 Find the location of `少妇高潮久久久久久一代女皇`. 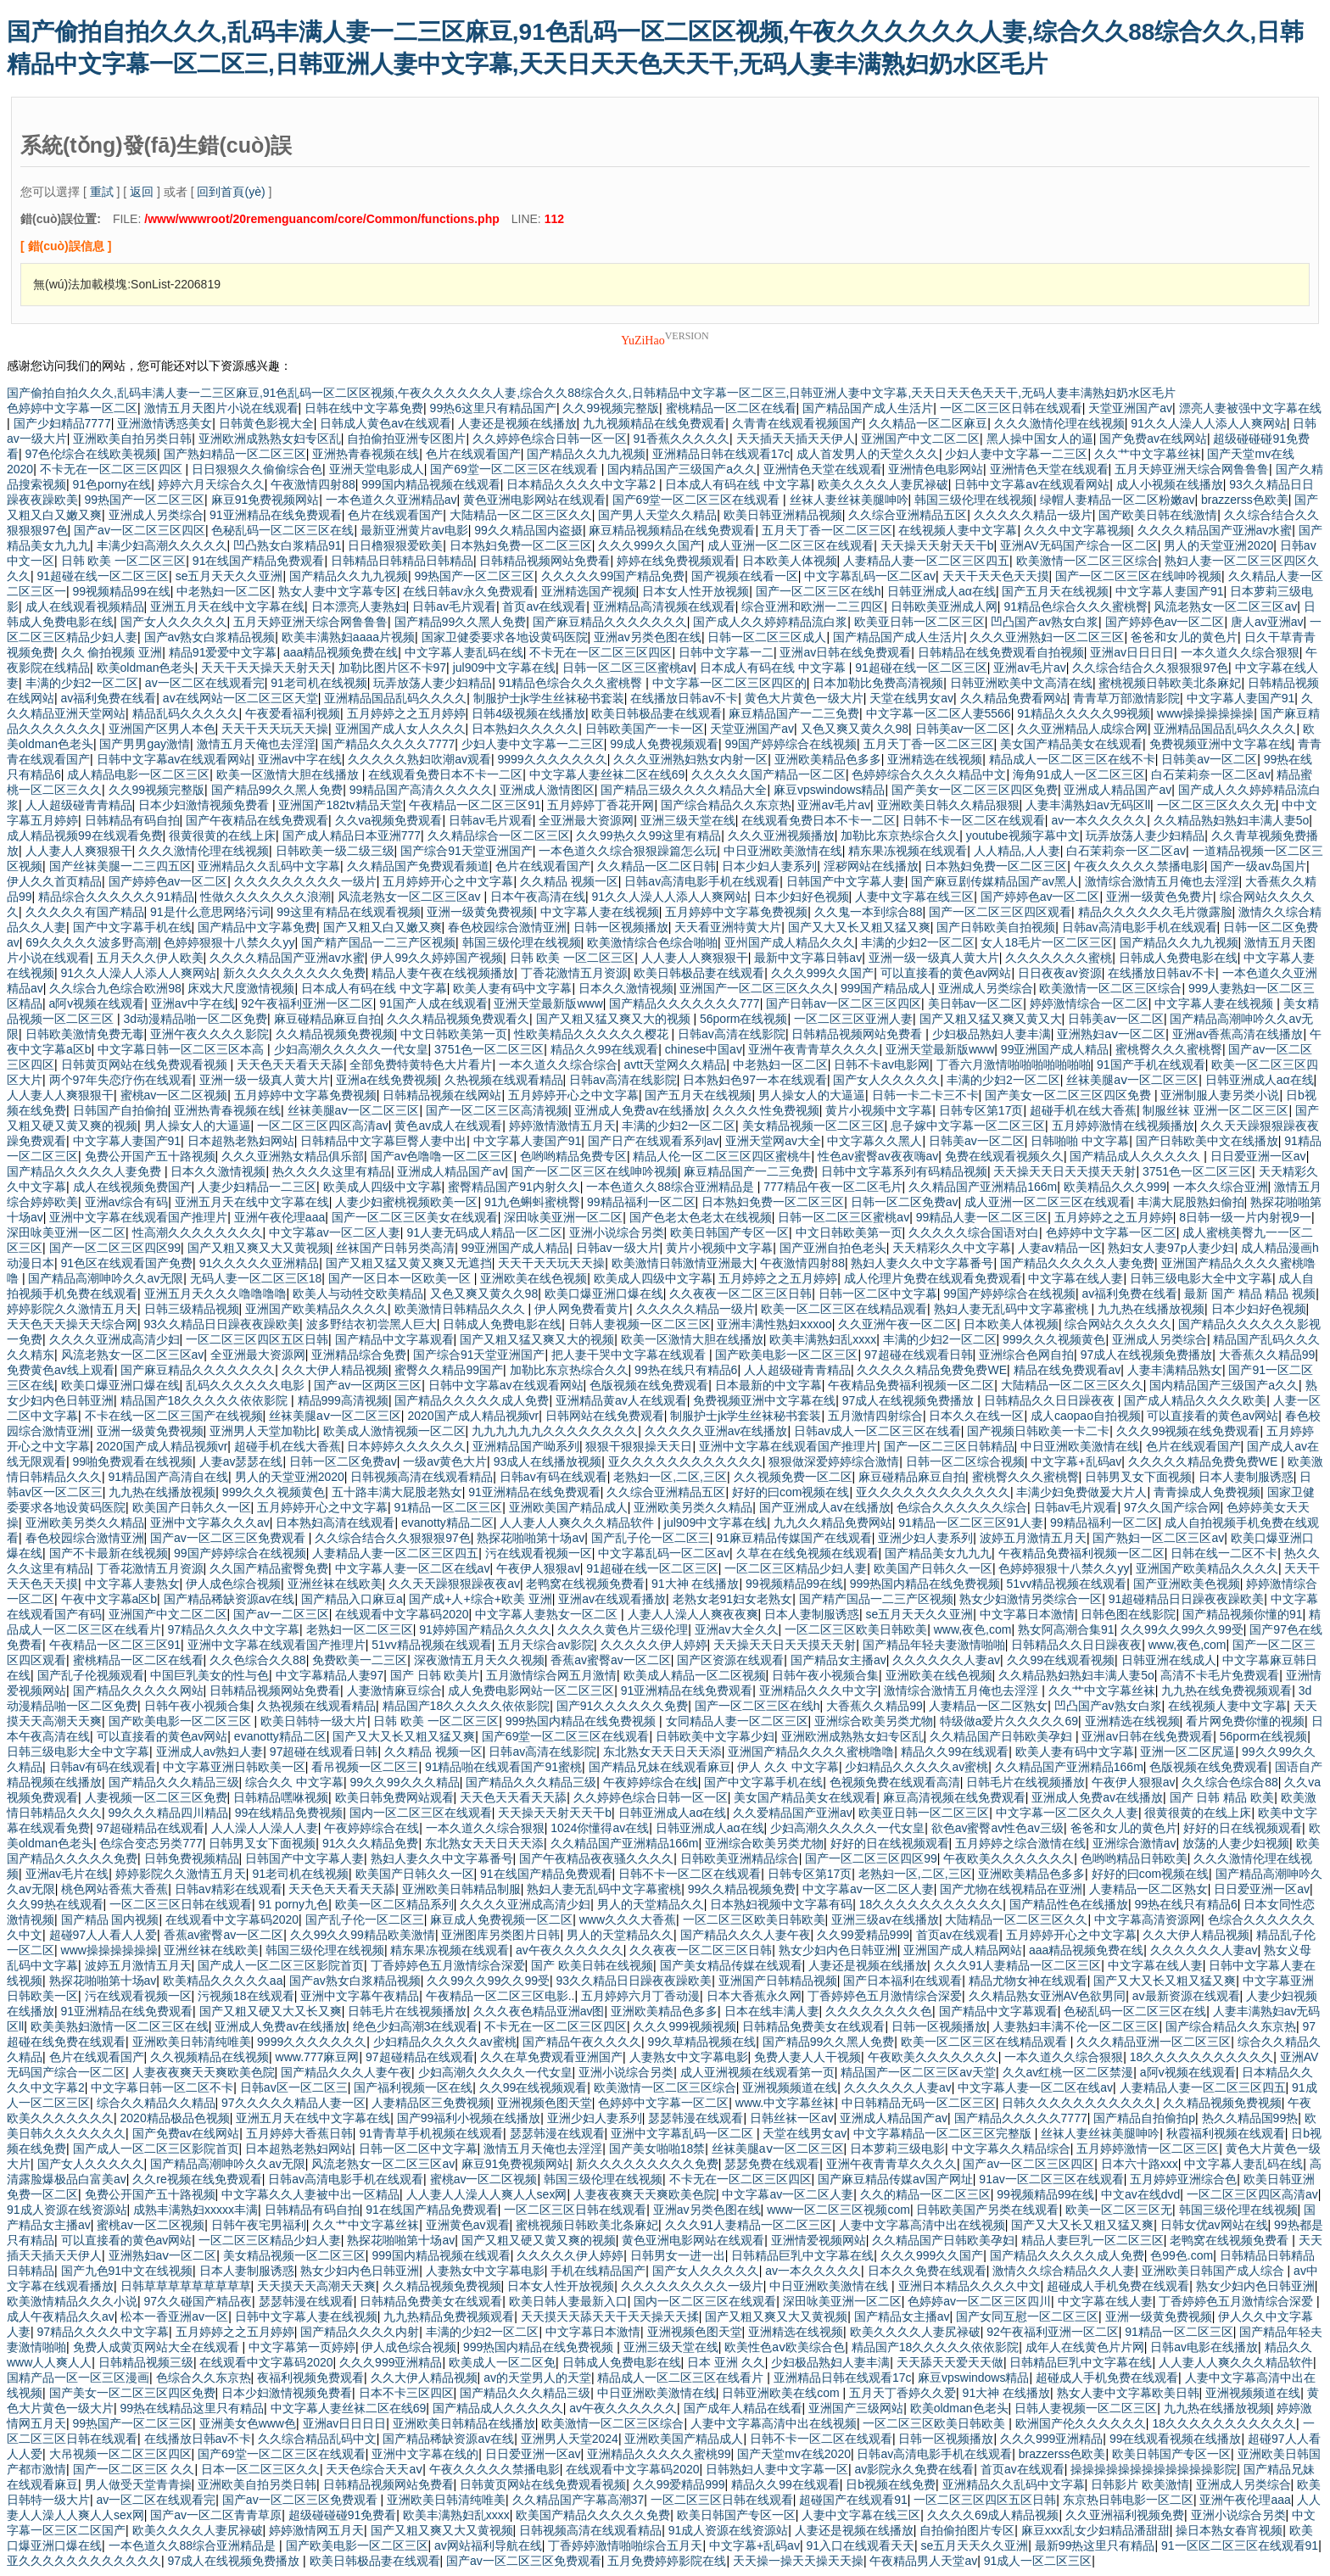

少妇高潮久久久久久一代女皇 is located at coordinates (351, 1049).